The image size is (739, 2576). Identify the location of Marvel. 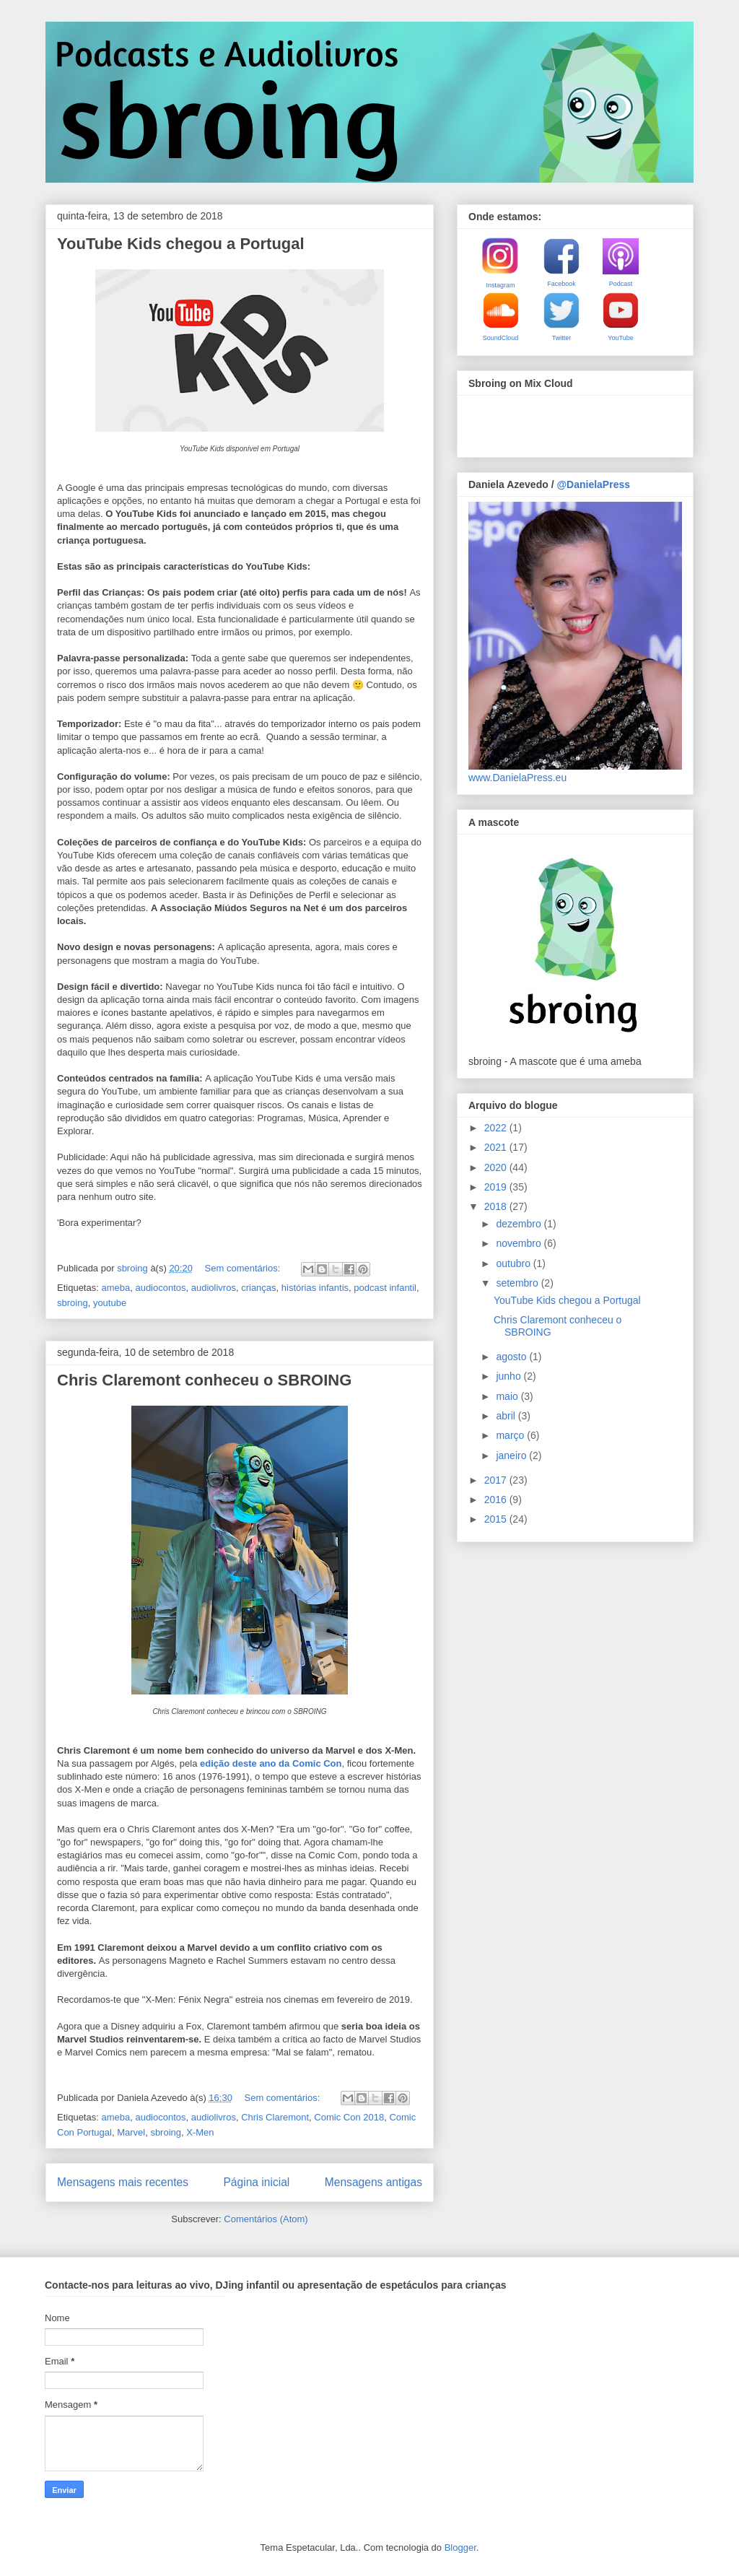
(131, 2132).